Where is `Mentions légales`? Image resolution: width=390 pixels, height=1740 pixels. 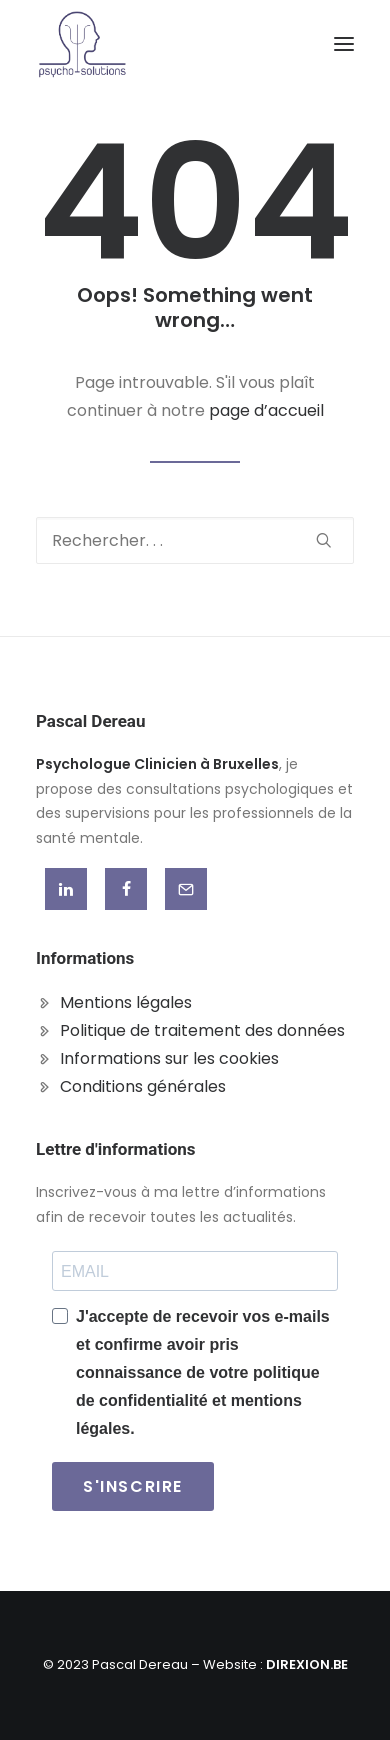
Mentions légales is located at coordinates (126, 1002).